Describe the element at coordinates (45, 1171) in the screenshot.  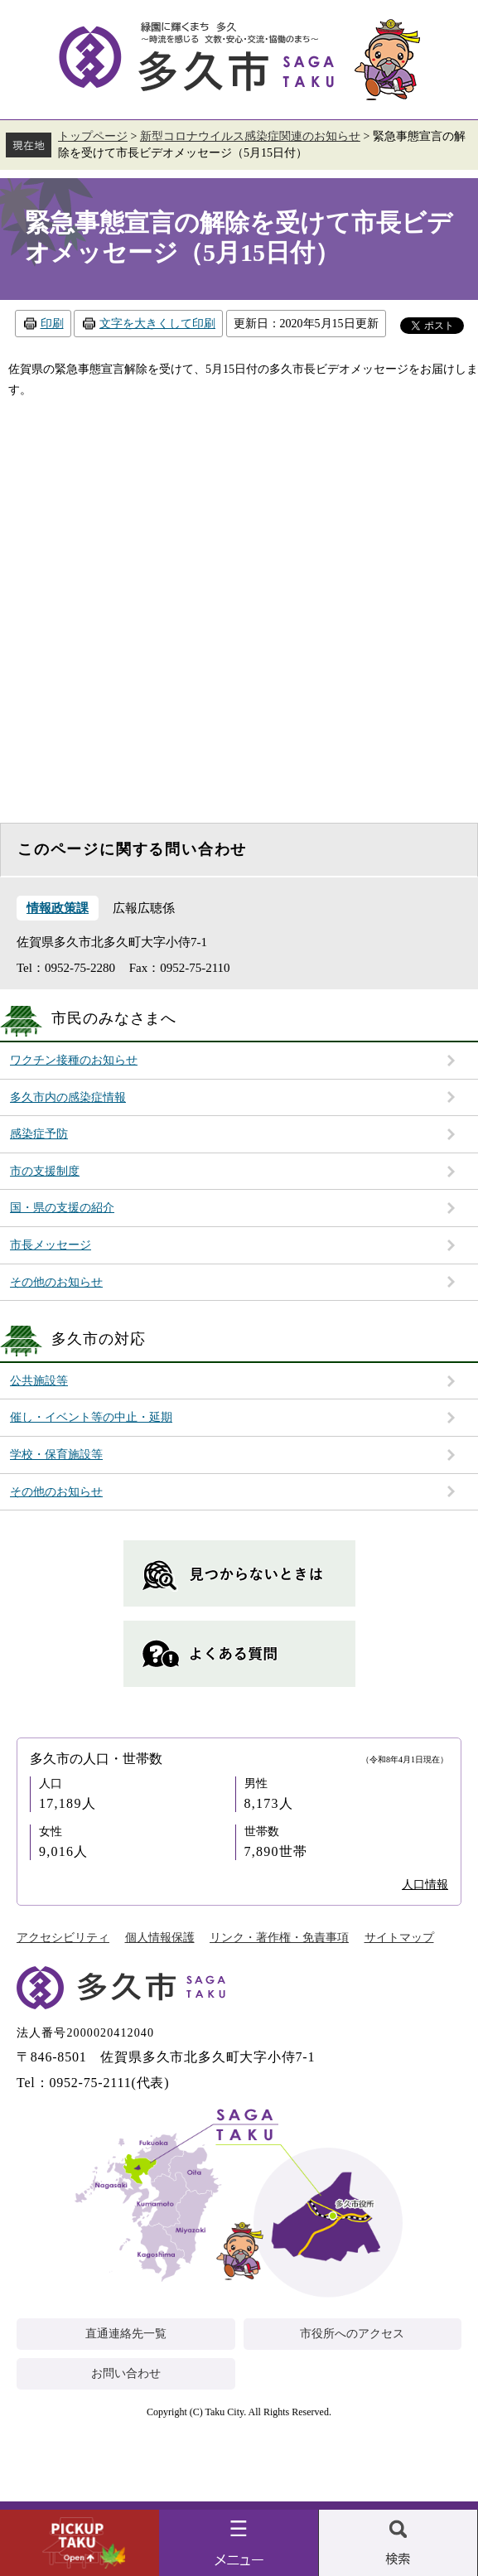
I see `市の支援制度` at that location.